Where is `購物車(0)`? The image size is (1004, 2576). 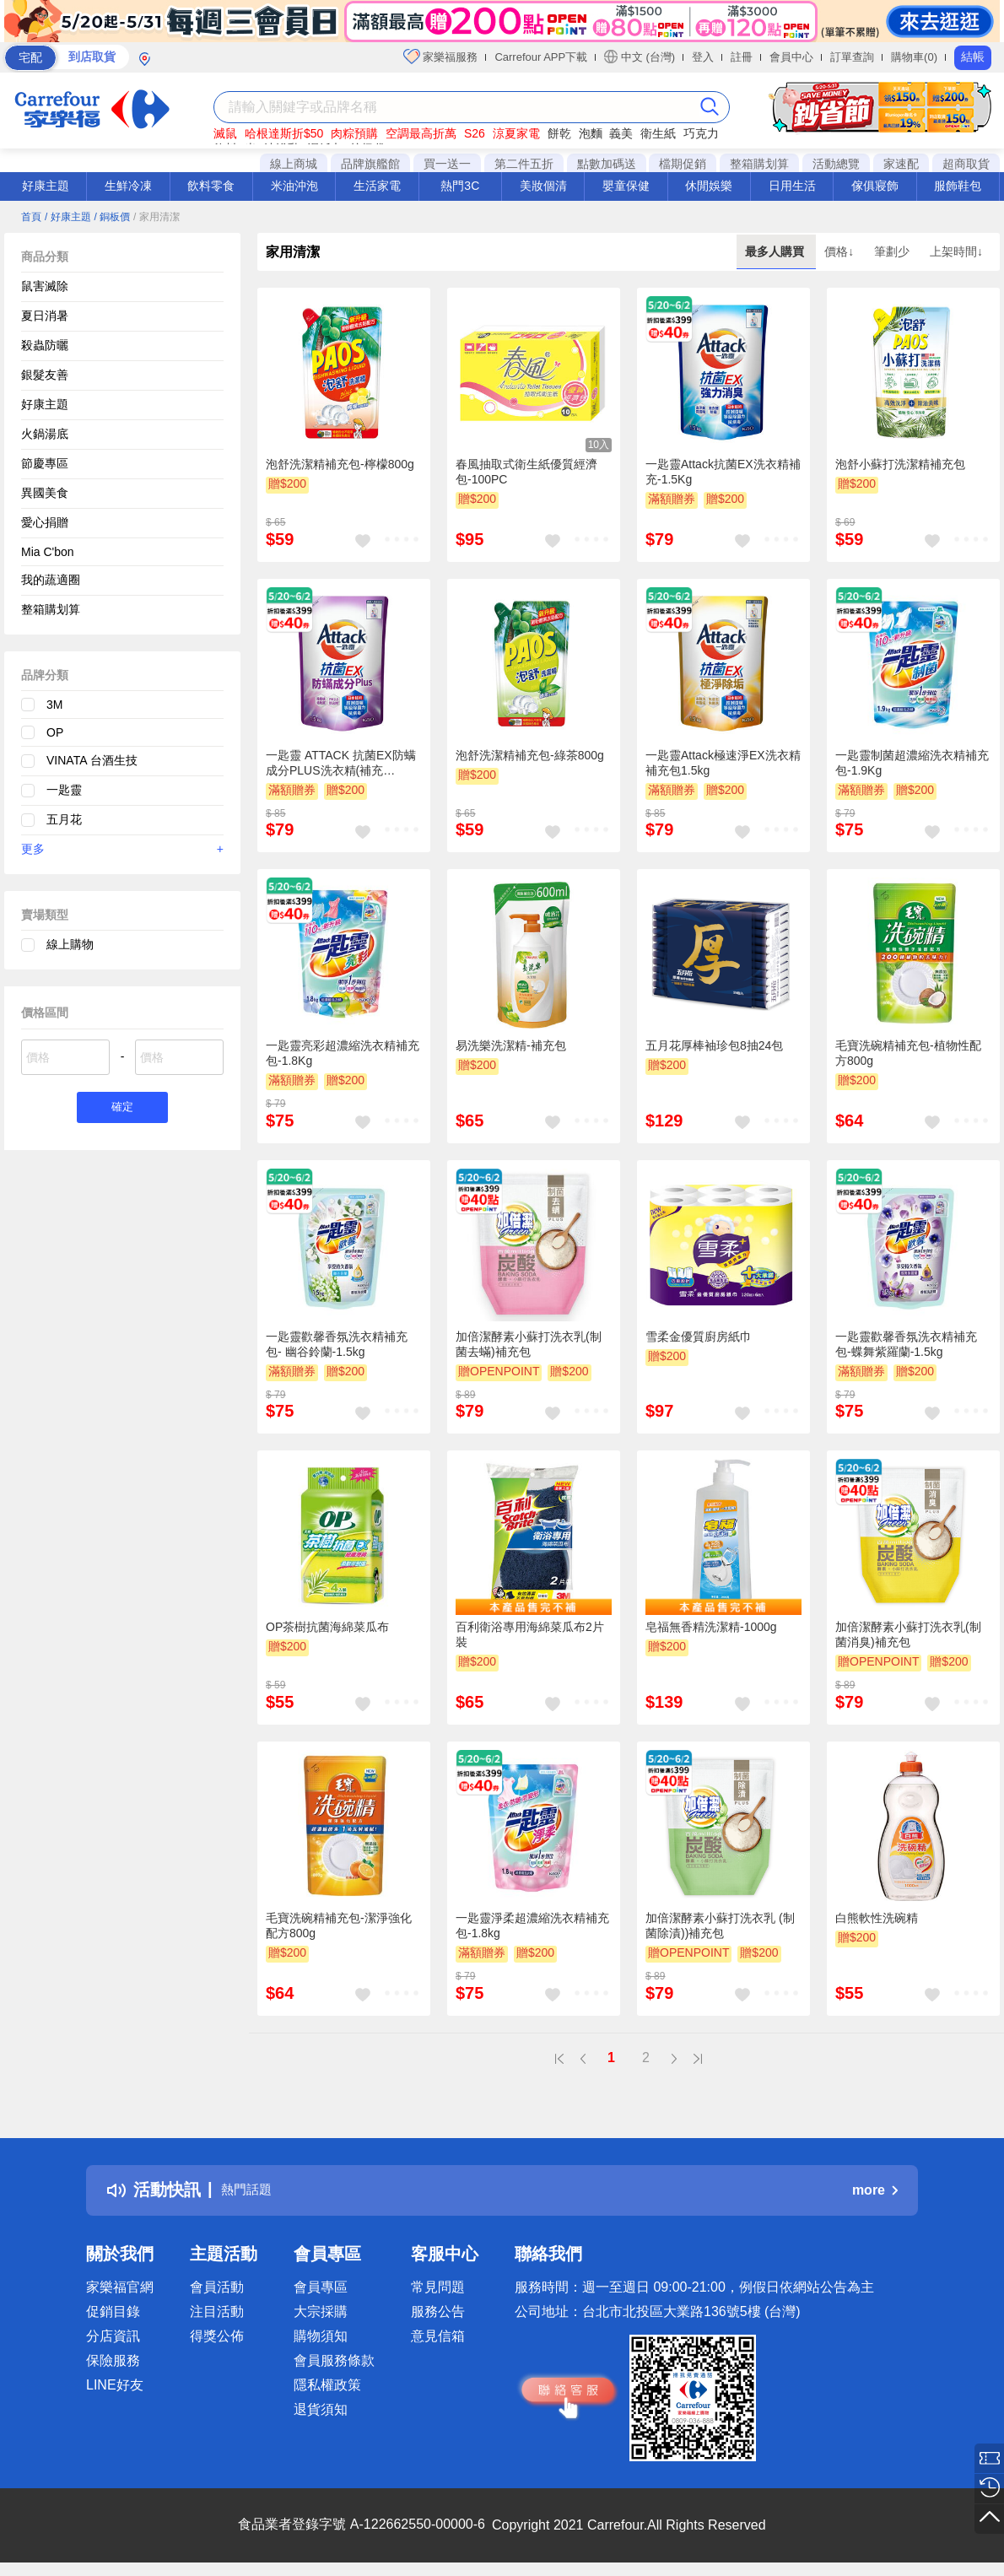 購物車(0) is located at coordinates (914, 57).